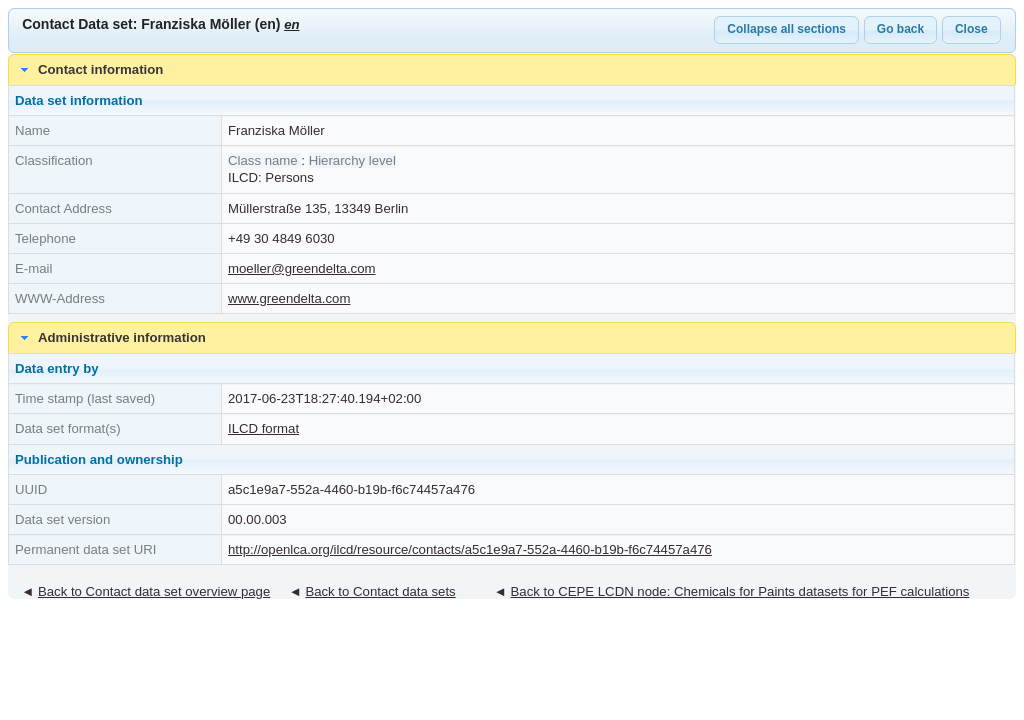 The image size is (1024, 720). Describe the element at coordinates (291, 24) in the screenshot. I see `en` at that location.